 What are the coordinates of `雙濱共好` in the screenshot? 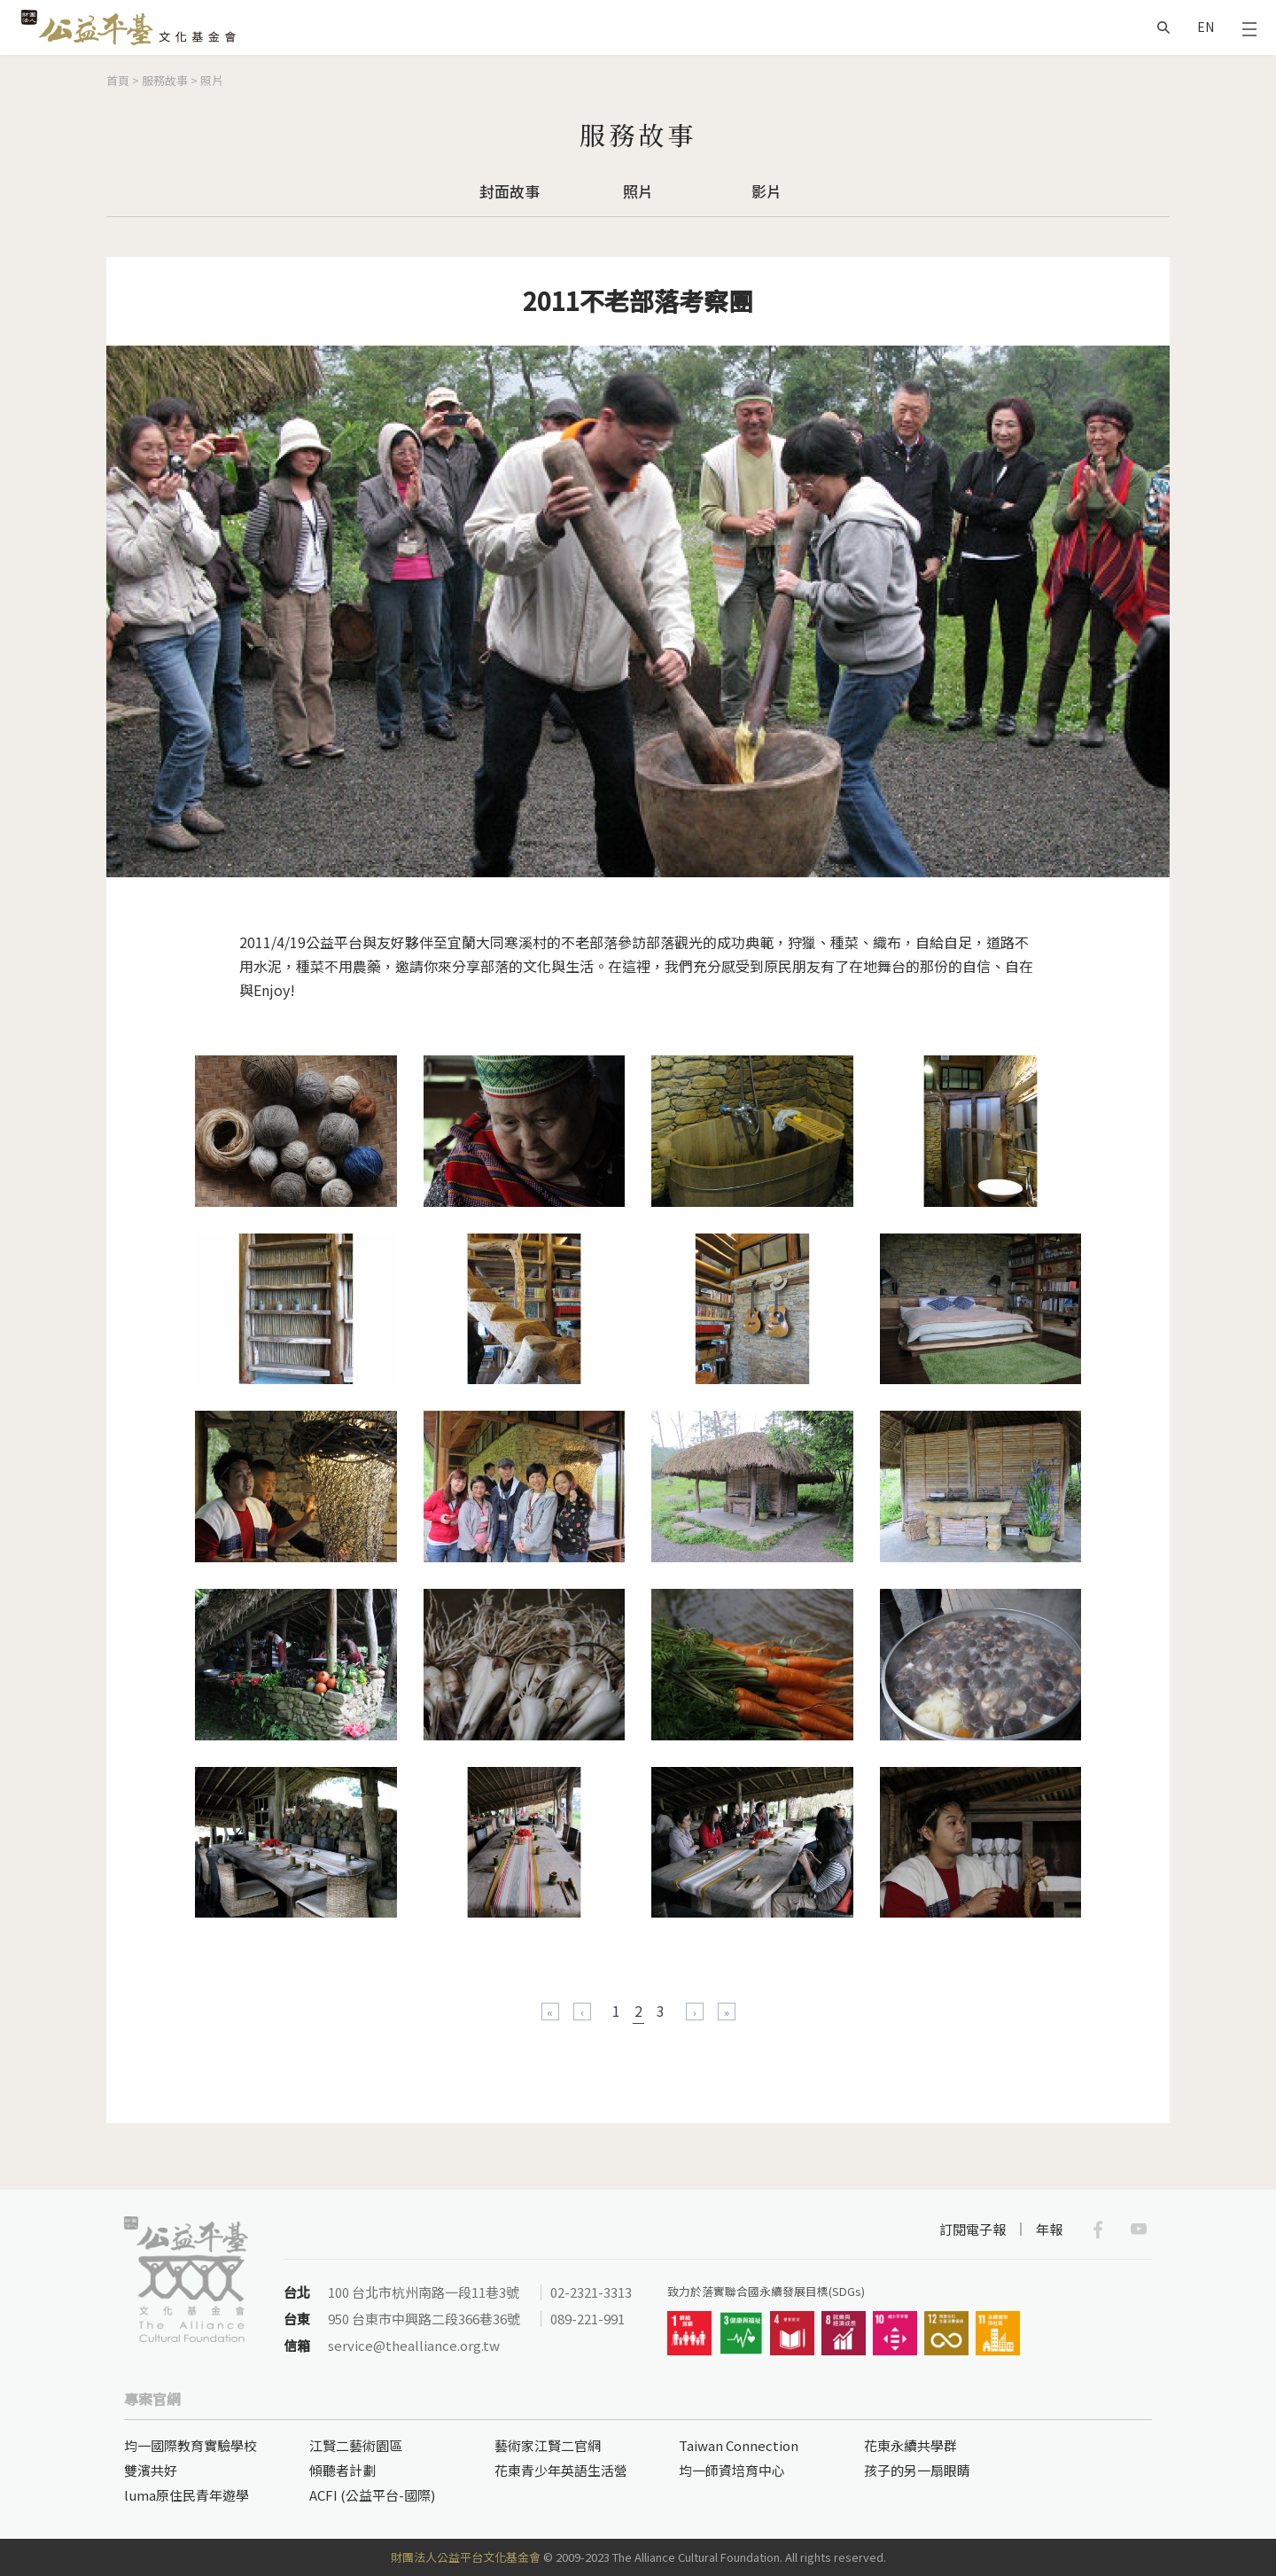 It's located at (150, 2470).